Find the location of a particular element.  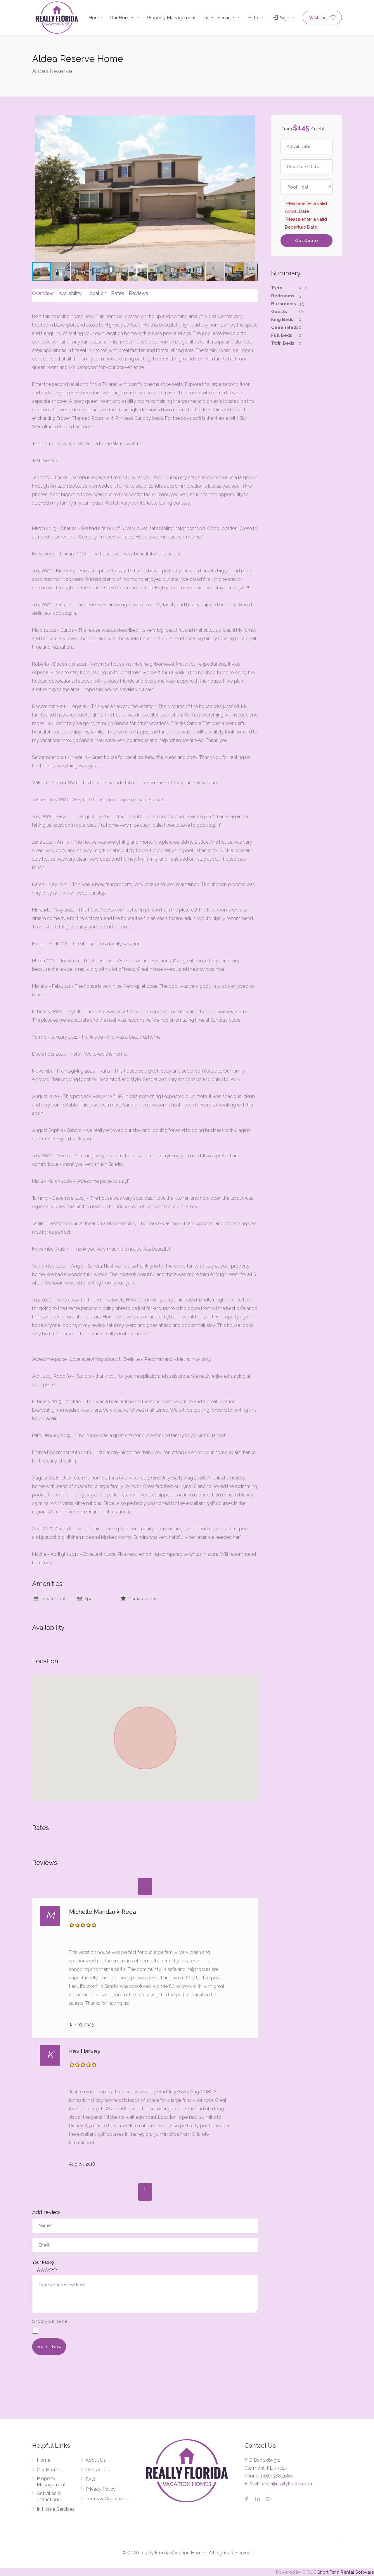

Show your name is located at coordinates (49, 2321).